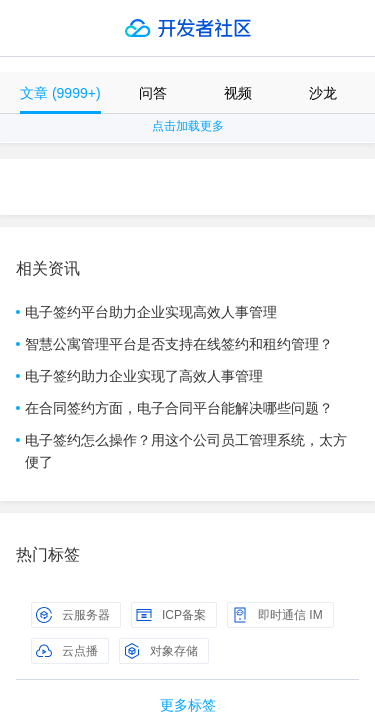 This screenshot has height=720, width=375. Describe the element at coordinates (161, 651) in the screenshot. I see `对象存储` at that location.